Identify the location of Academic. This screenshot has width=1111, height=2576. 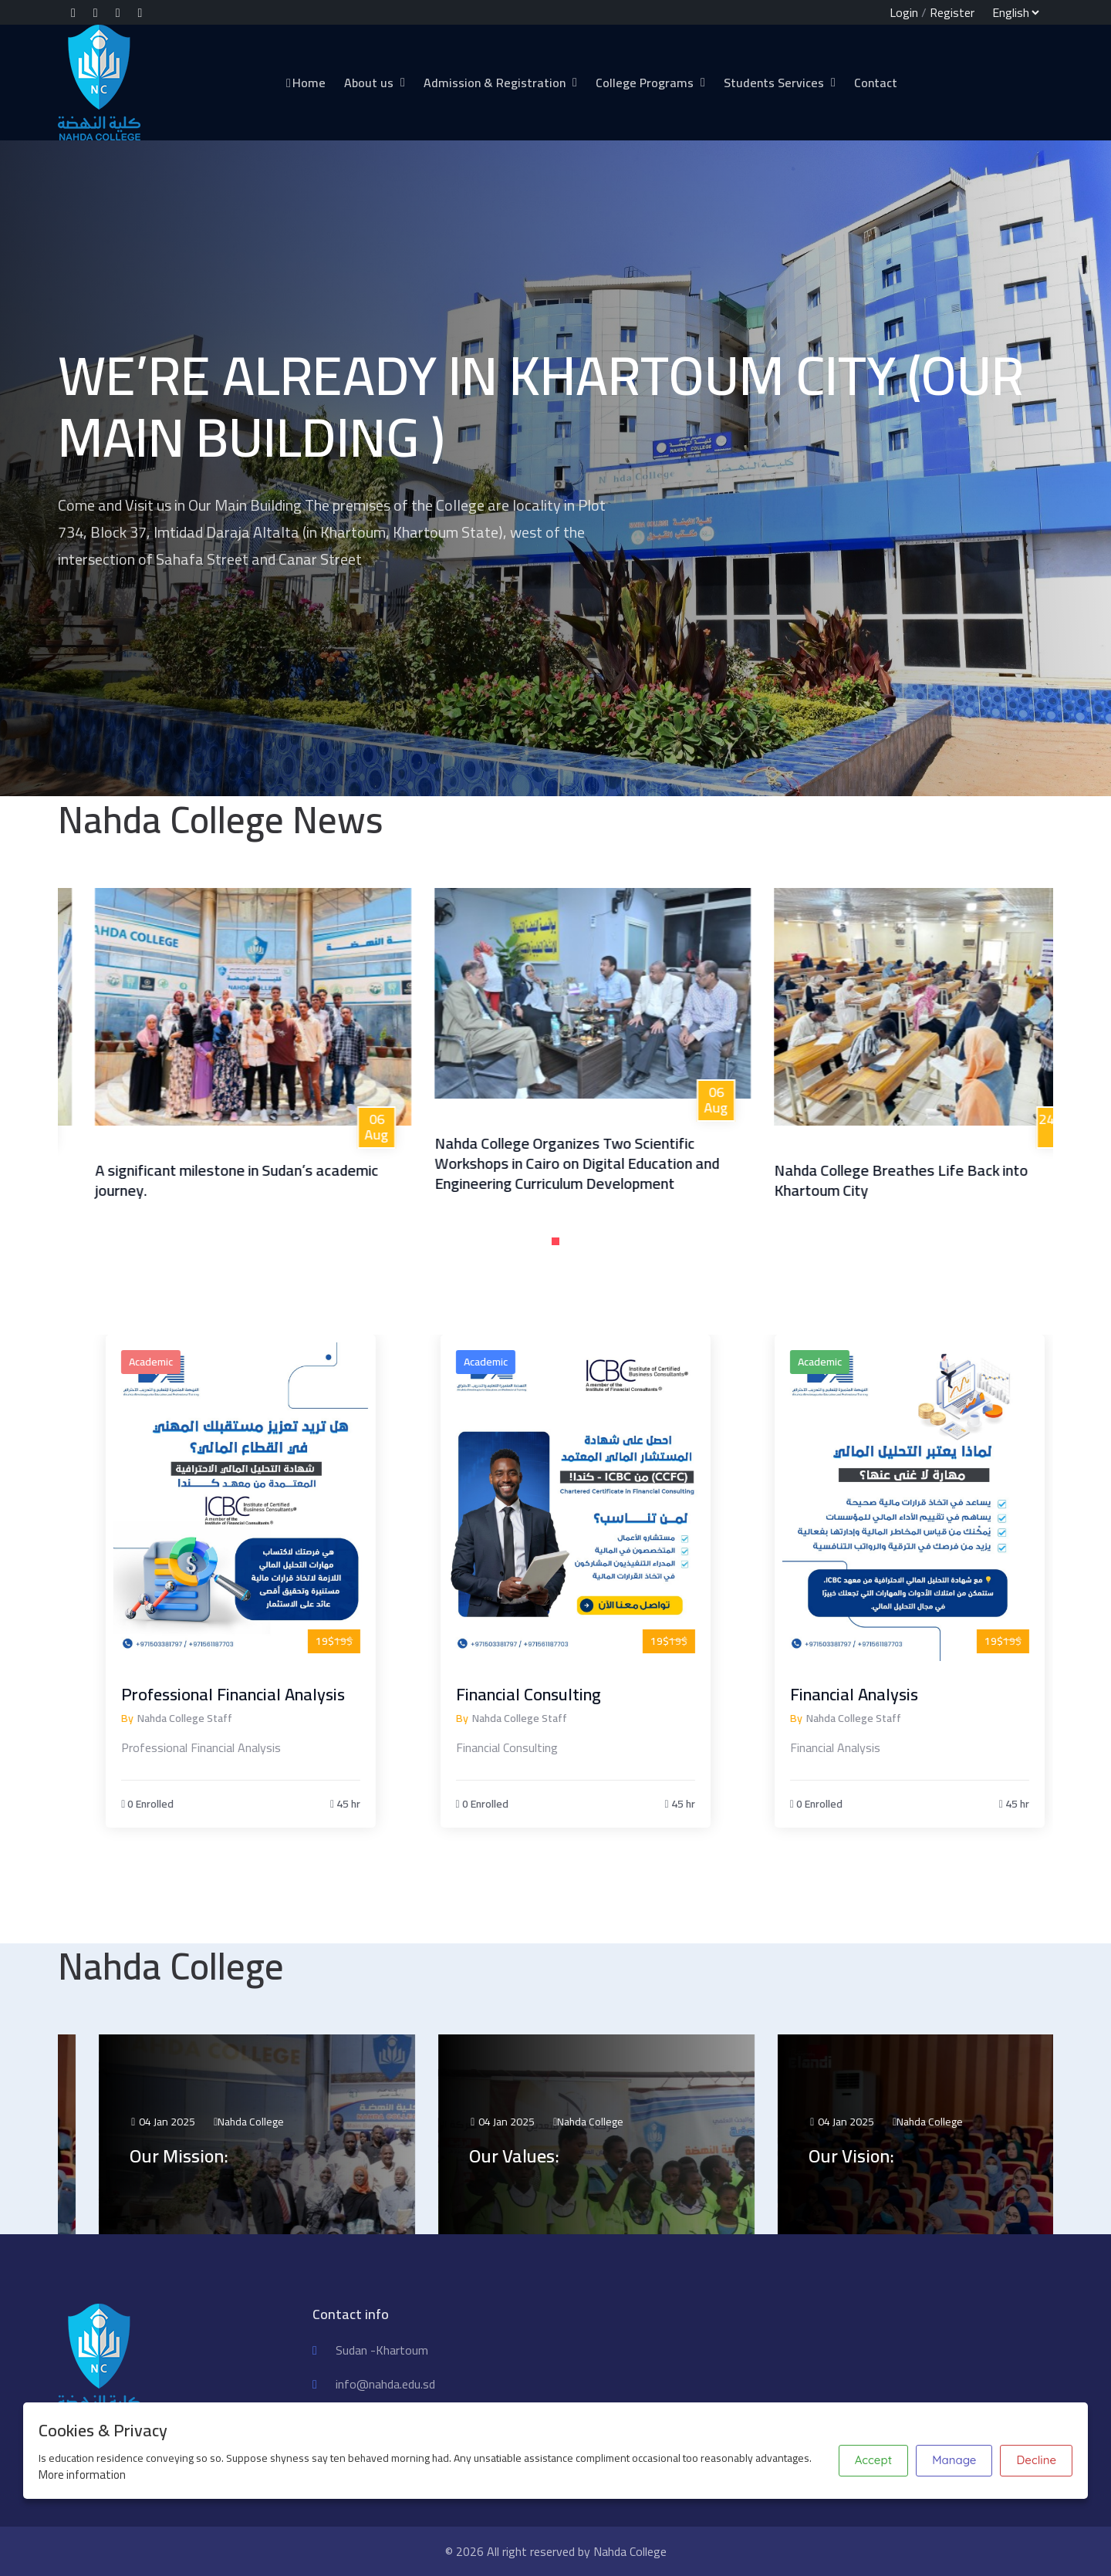
(225, 1362).